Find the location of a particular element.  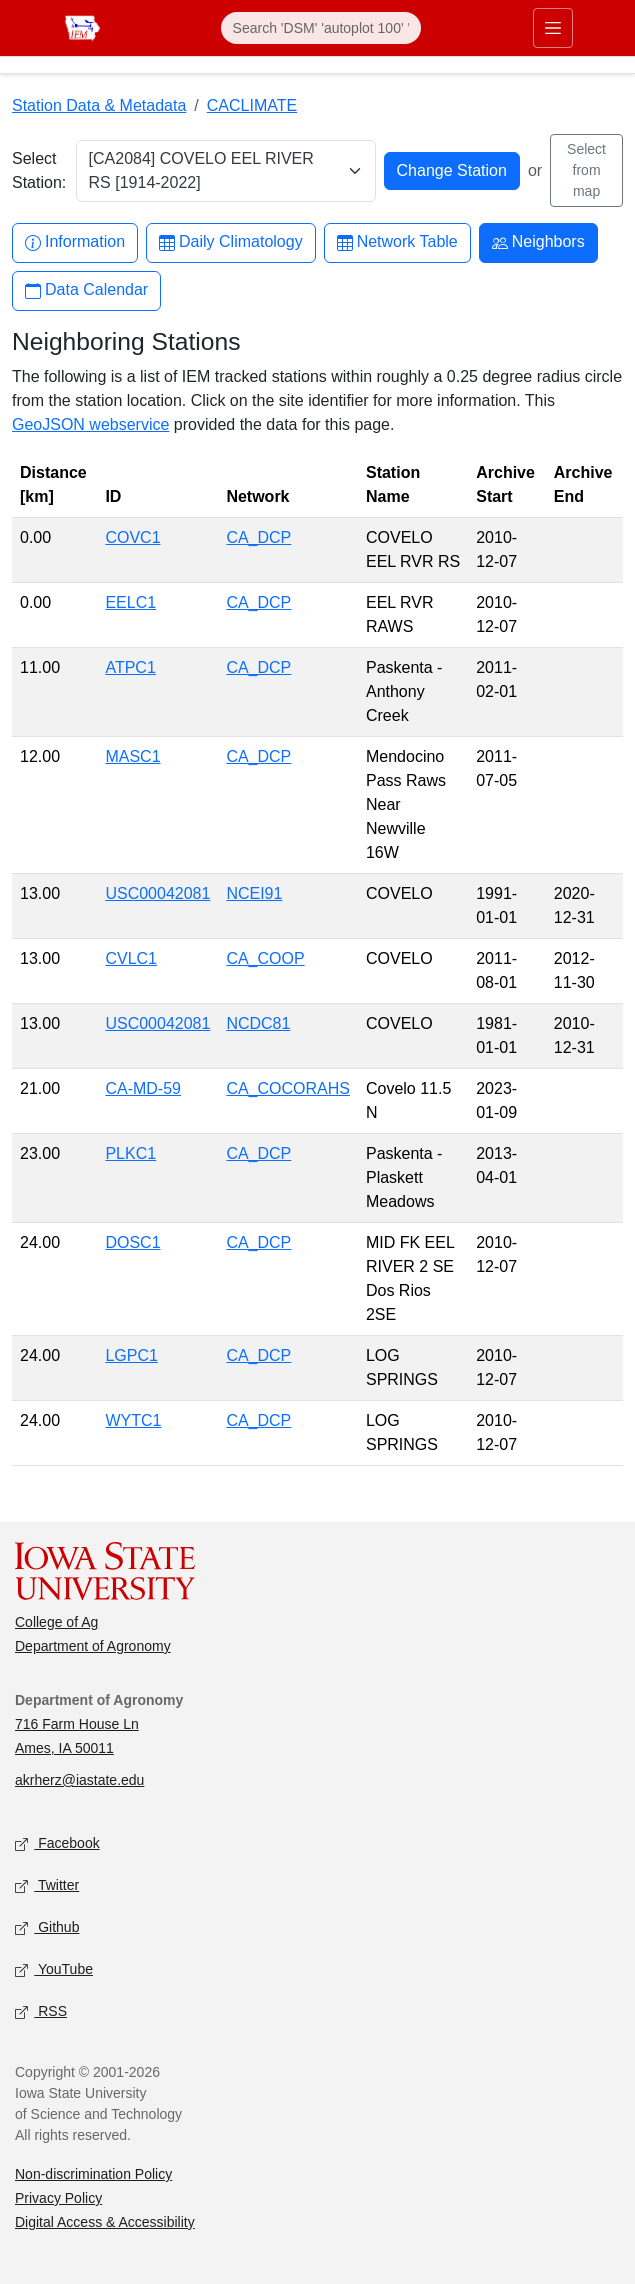

GeoJSON webservice is located at coordinates (90, 424).